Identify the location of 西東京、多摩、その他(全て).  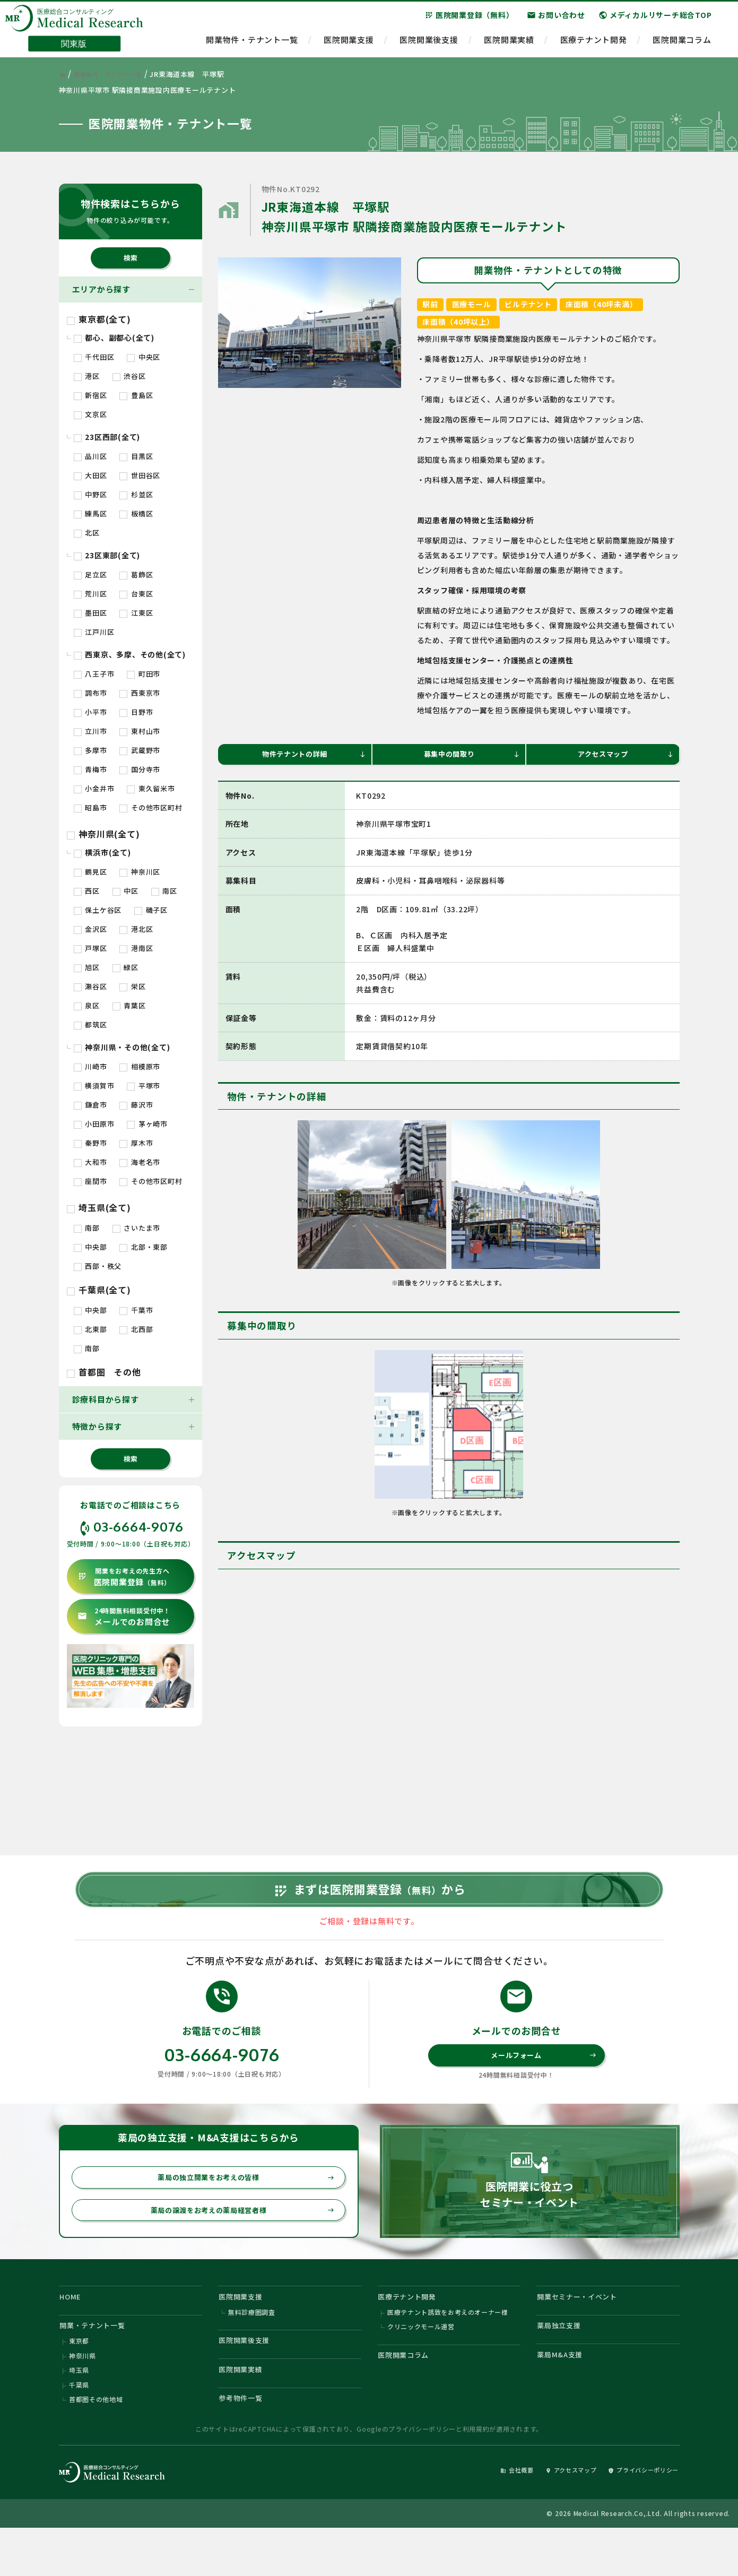
(130, 654).